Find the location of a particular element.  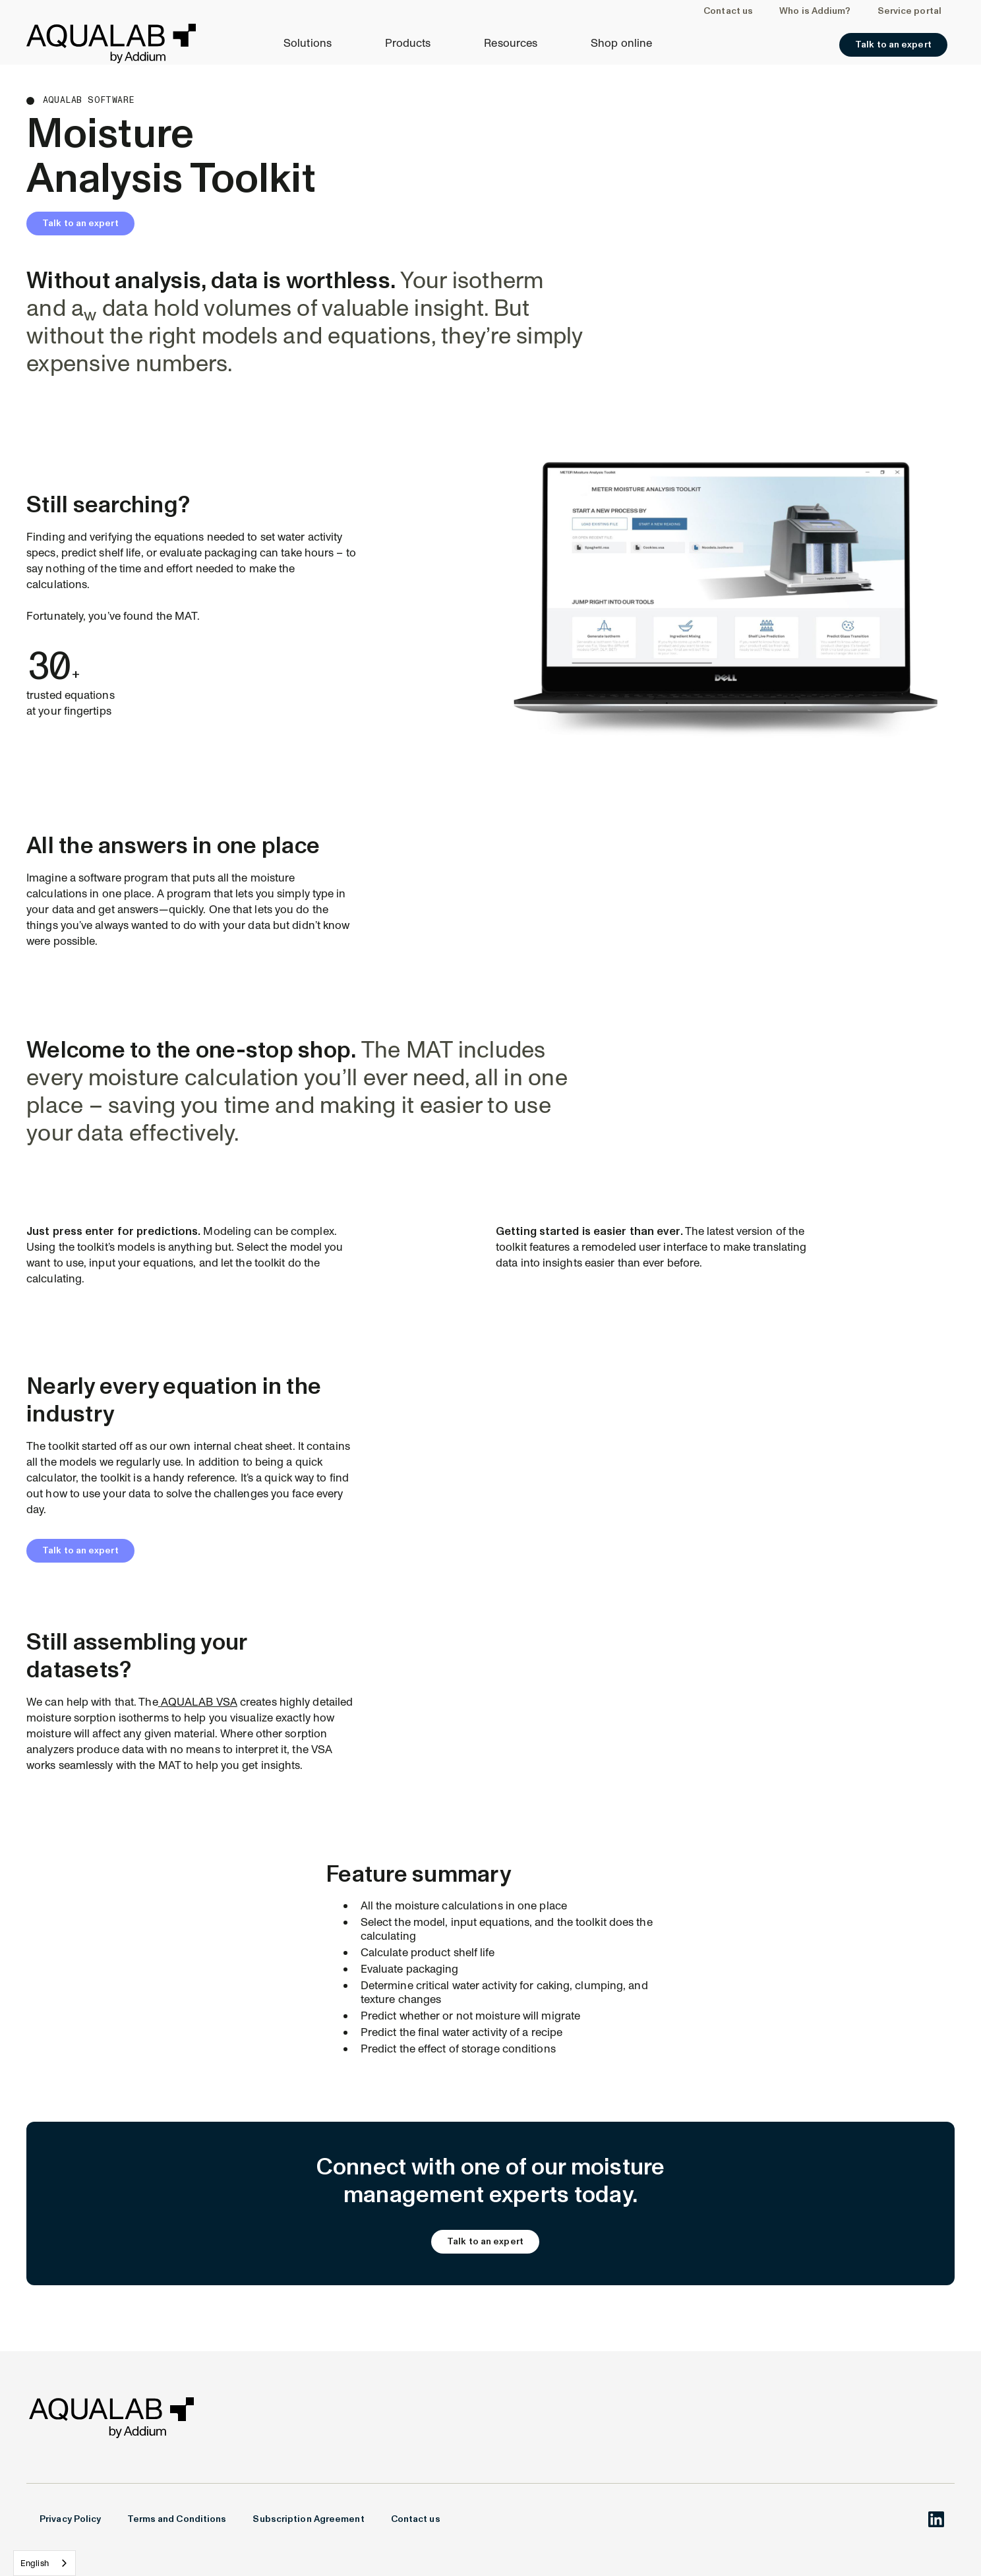

AQUALAB VSA is located at coordinates (197, 1702).